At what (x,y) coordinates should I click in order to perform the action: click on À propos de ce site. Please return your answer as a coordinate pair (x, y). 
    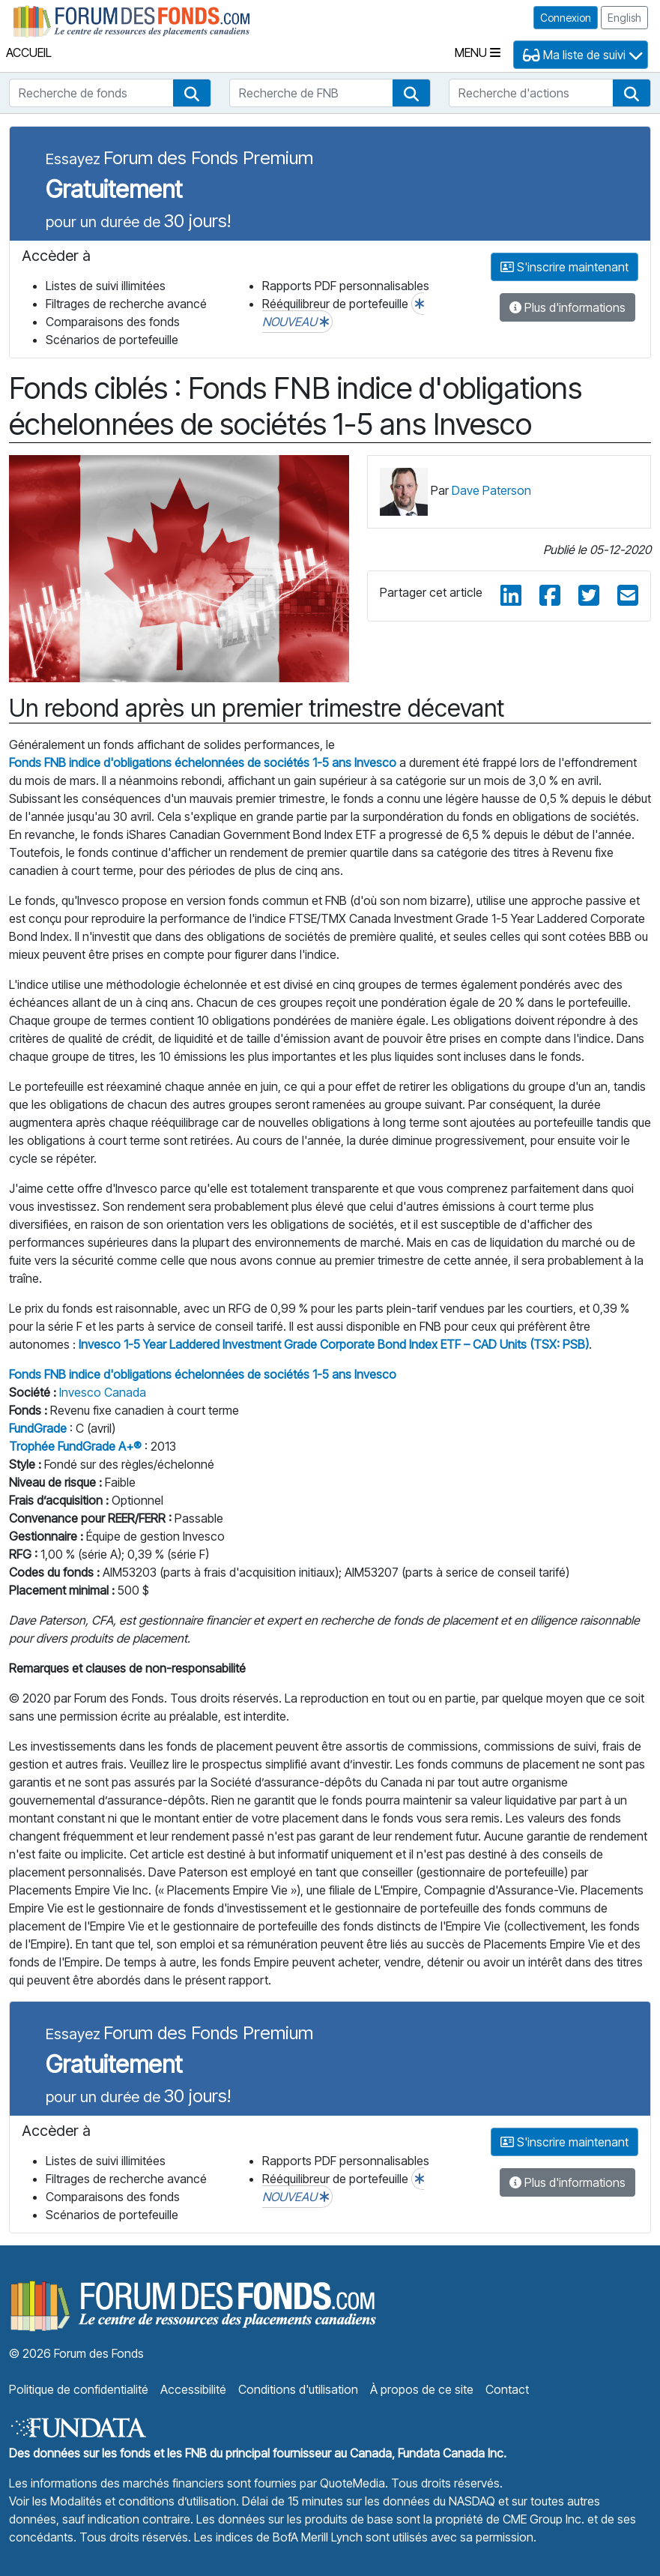
    Looking at the image, I should click on (421, 2389).